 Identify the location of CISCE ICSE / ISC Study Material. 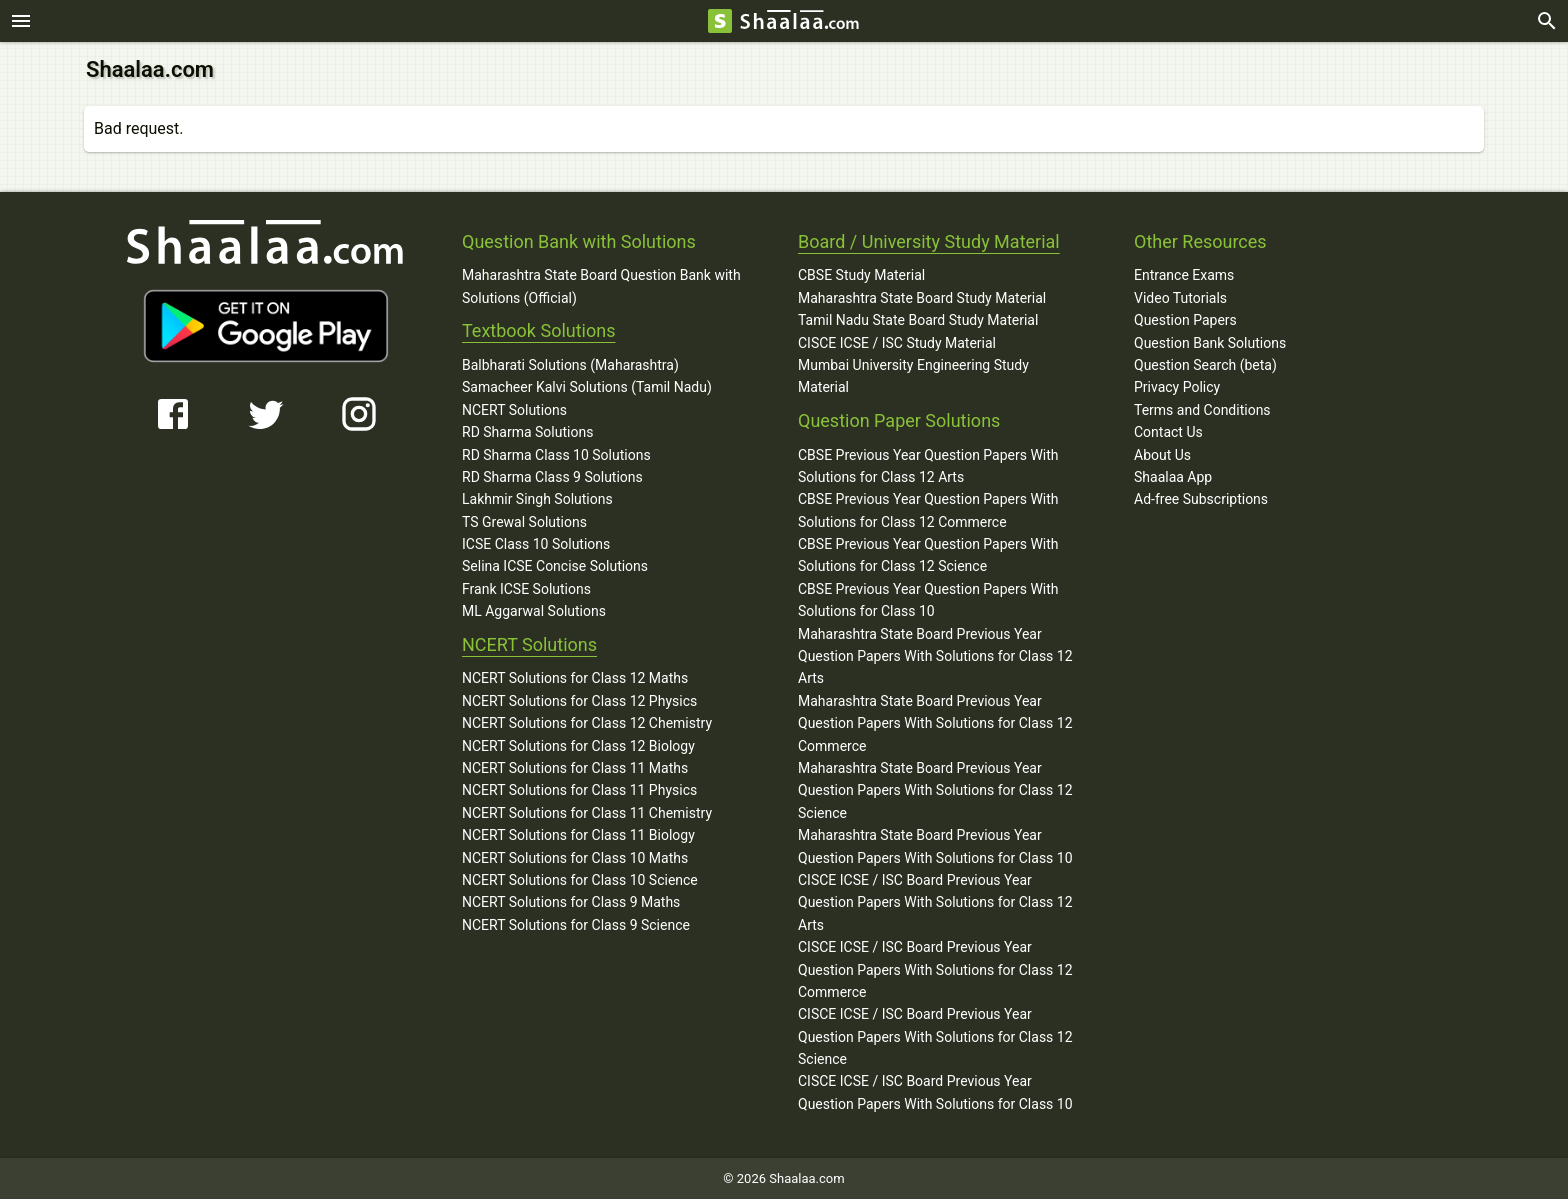
(897, 342).